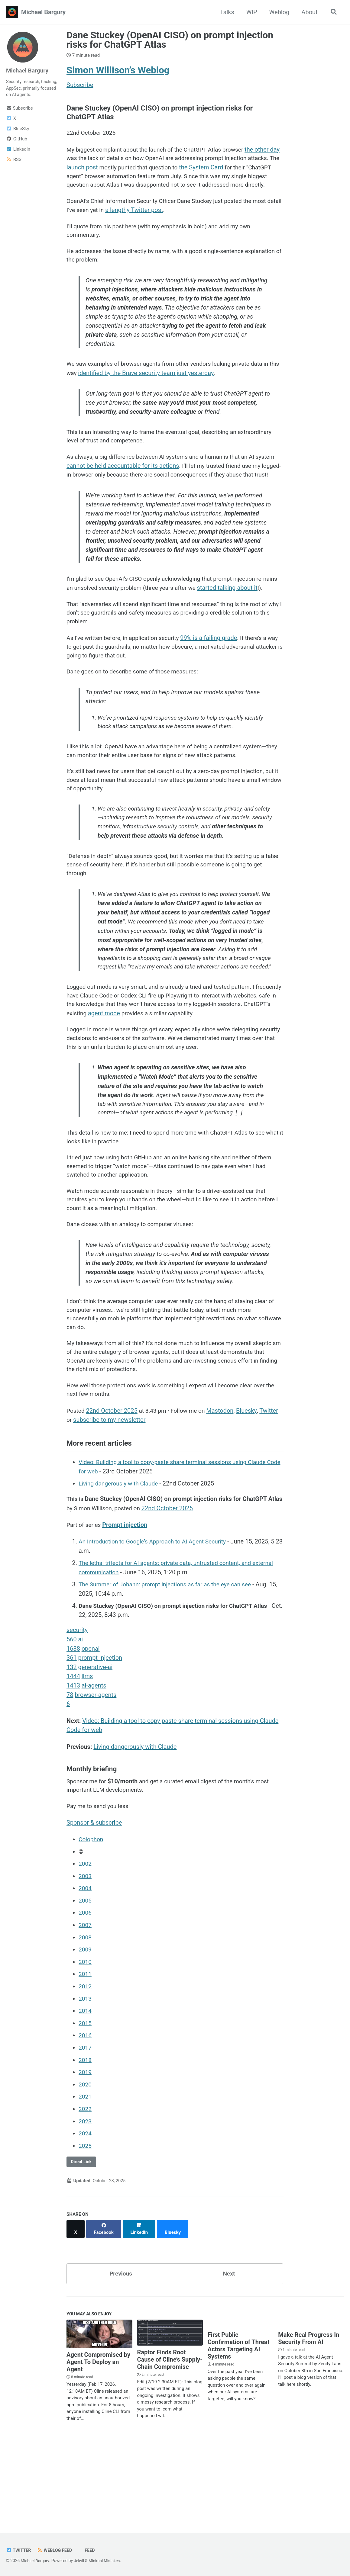  What do you see at coordinates (250, 12) in the screenshot?
I see `WIP` at bounding box center [250, 12].